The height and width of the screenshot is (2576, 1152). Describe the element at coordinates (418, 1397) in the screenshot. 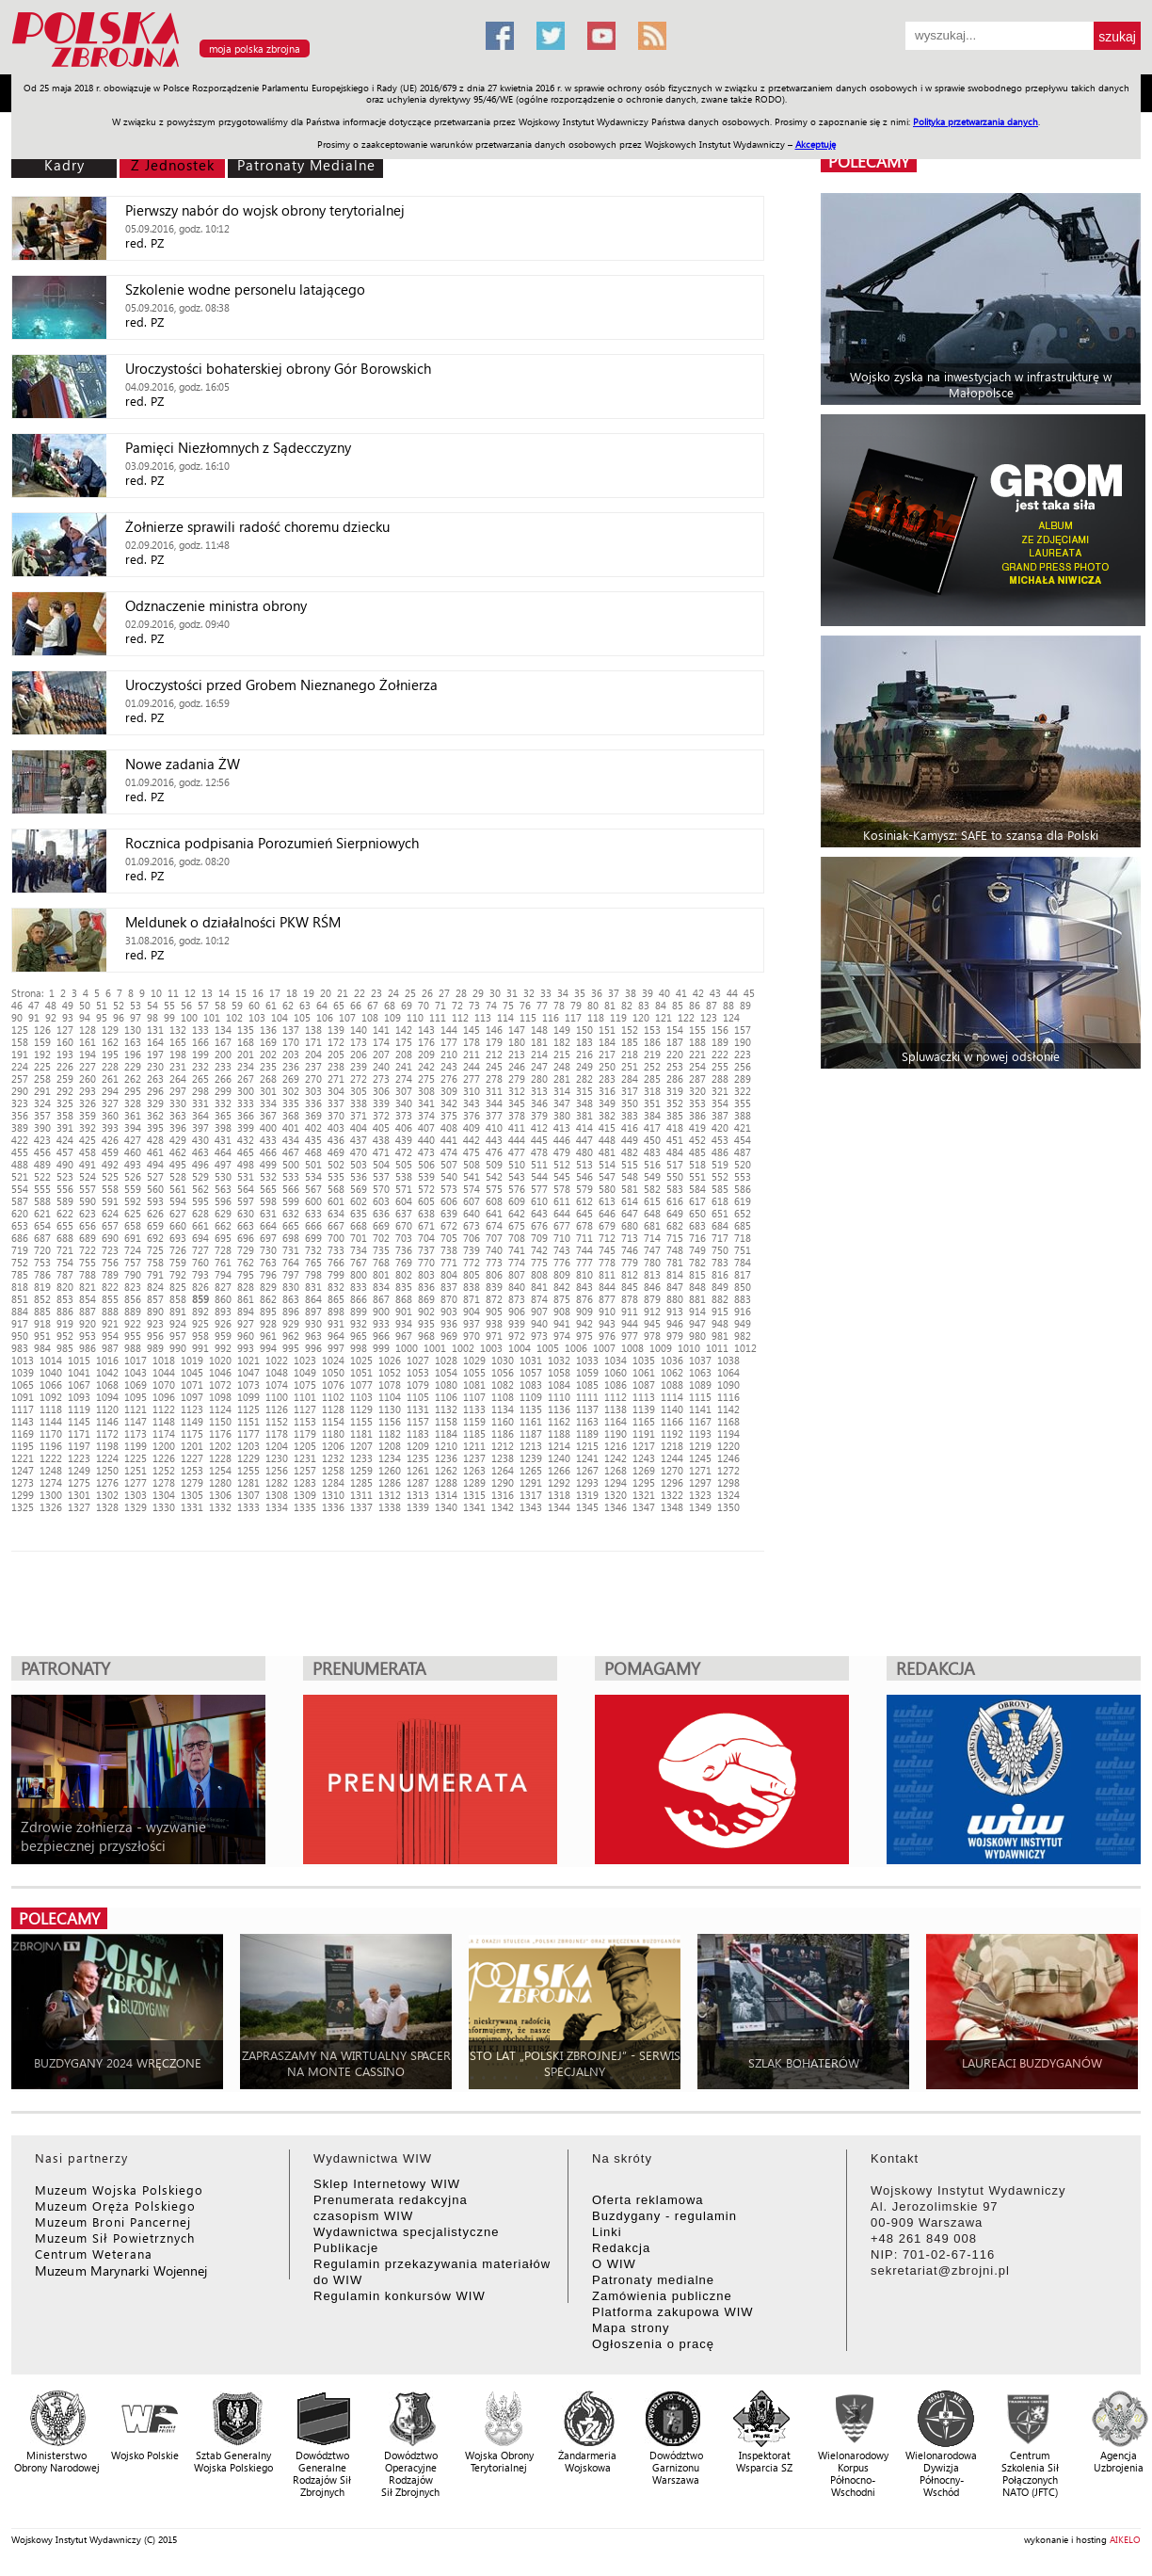

I see `1105` at that location.